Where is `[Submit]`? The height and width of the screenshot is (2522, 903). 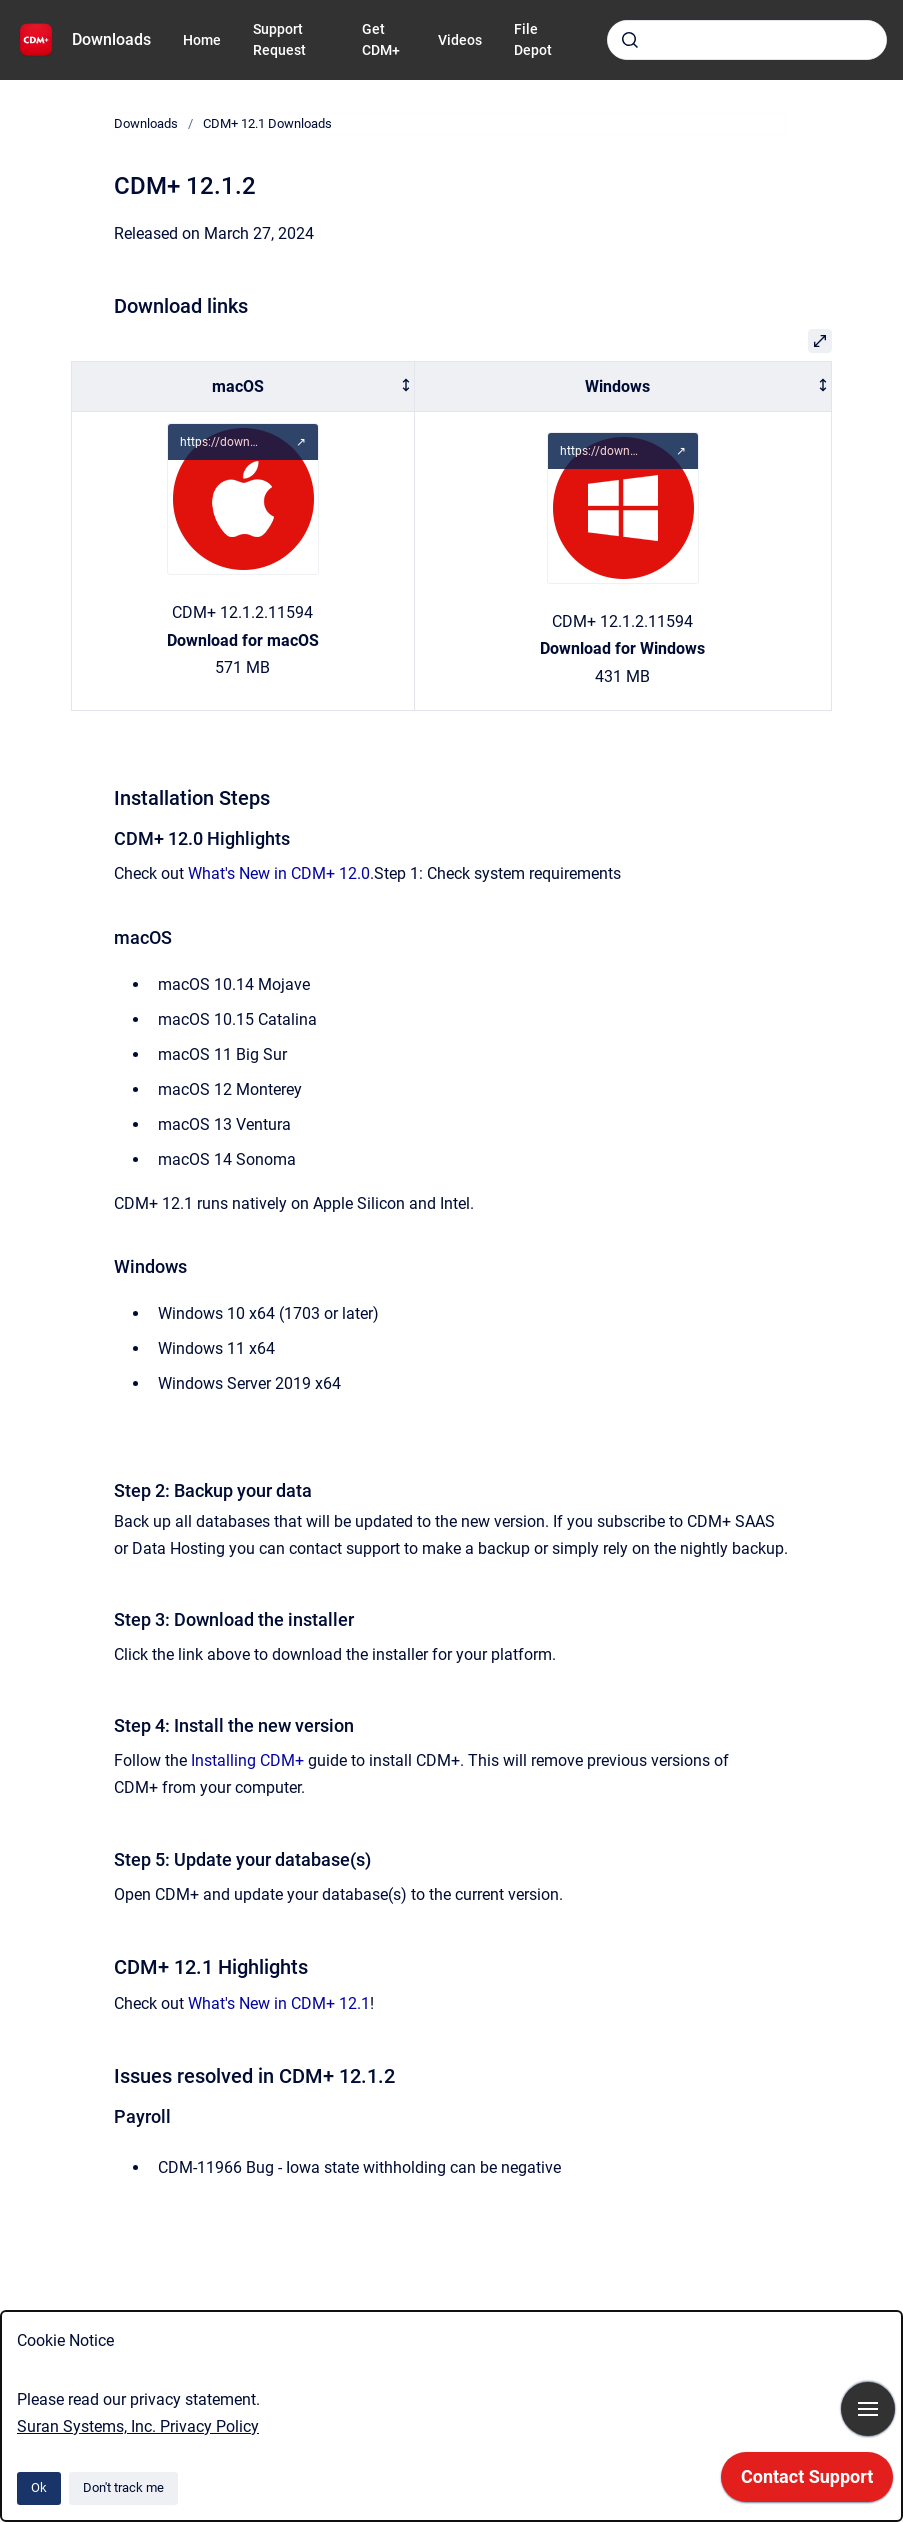 [Submit] is located at coordinates (630, 40).